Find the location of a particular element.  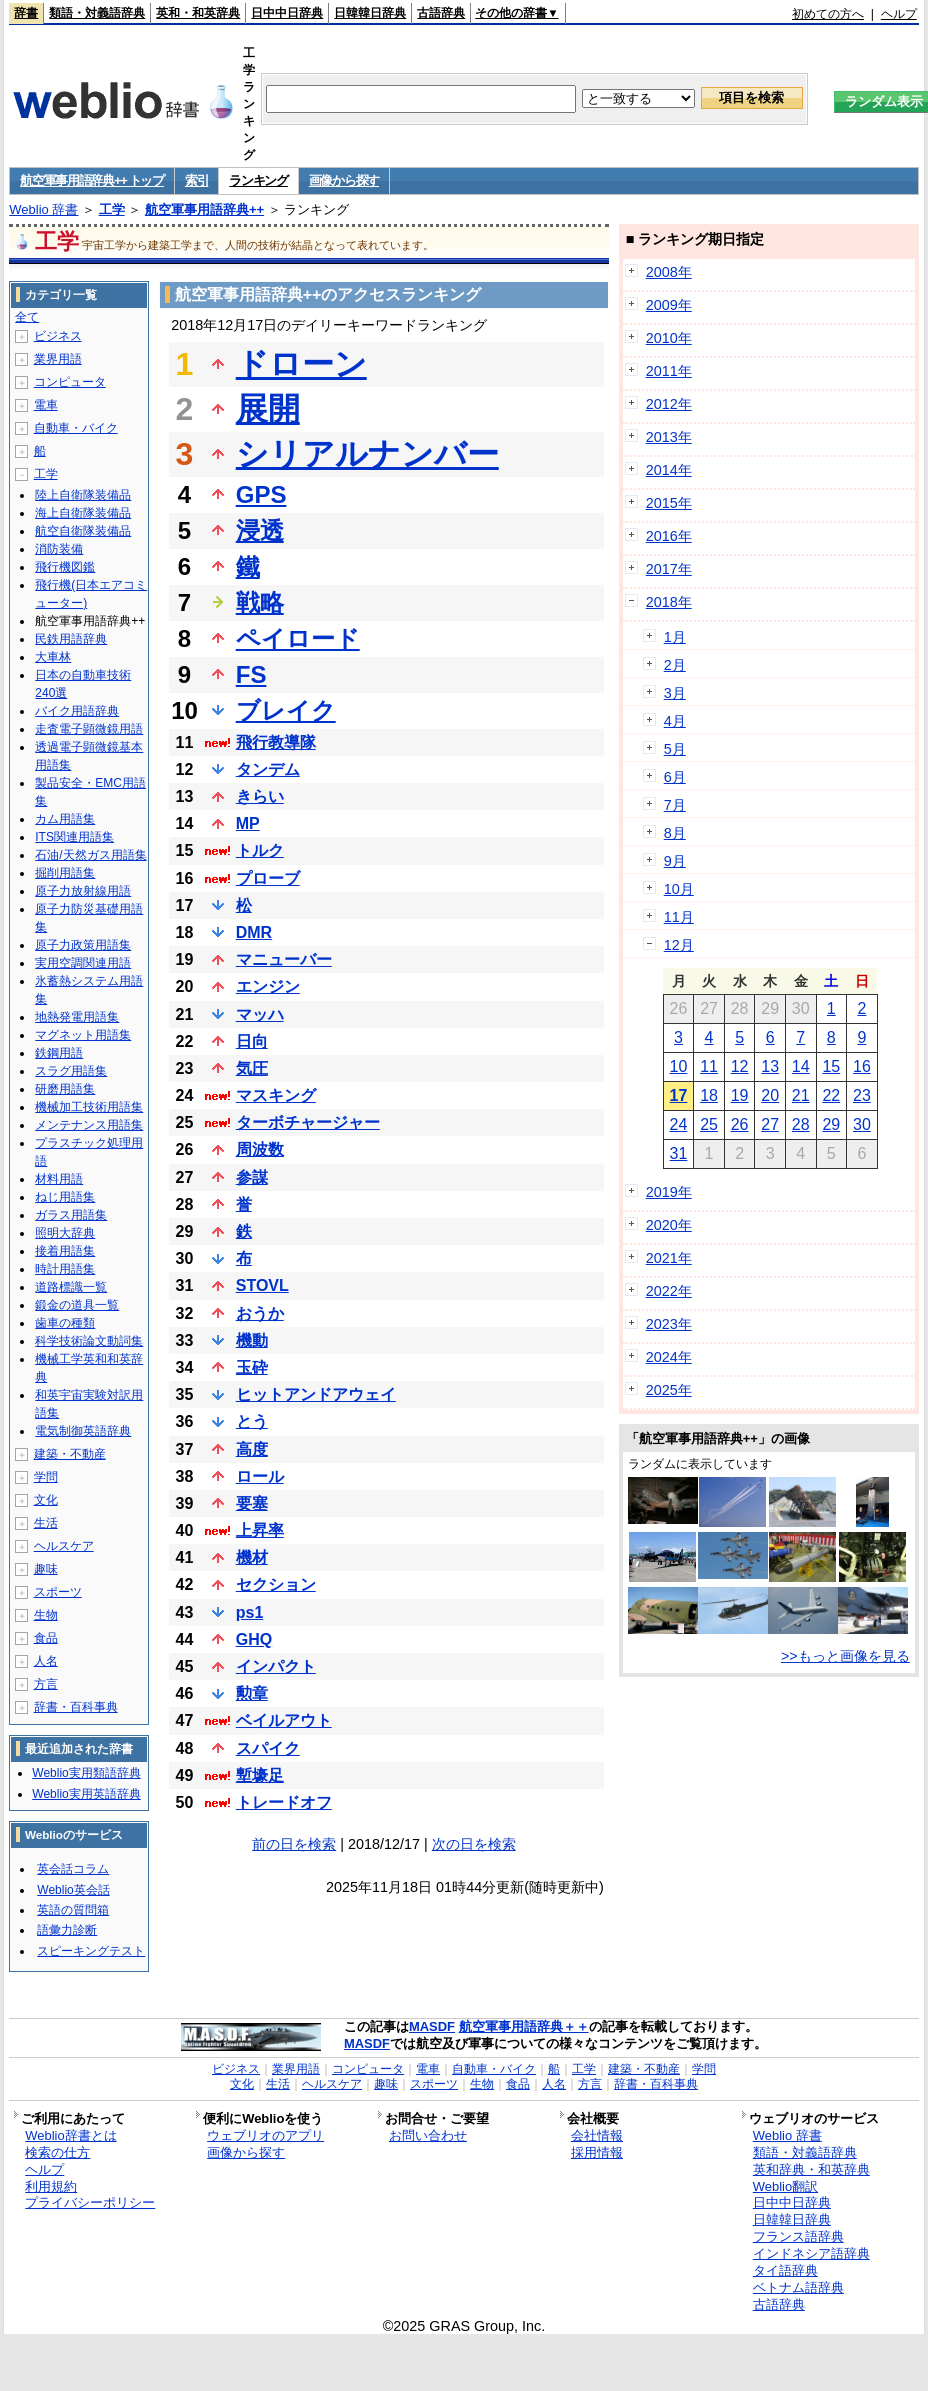

ロール is located at coordinates (260, 1476).